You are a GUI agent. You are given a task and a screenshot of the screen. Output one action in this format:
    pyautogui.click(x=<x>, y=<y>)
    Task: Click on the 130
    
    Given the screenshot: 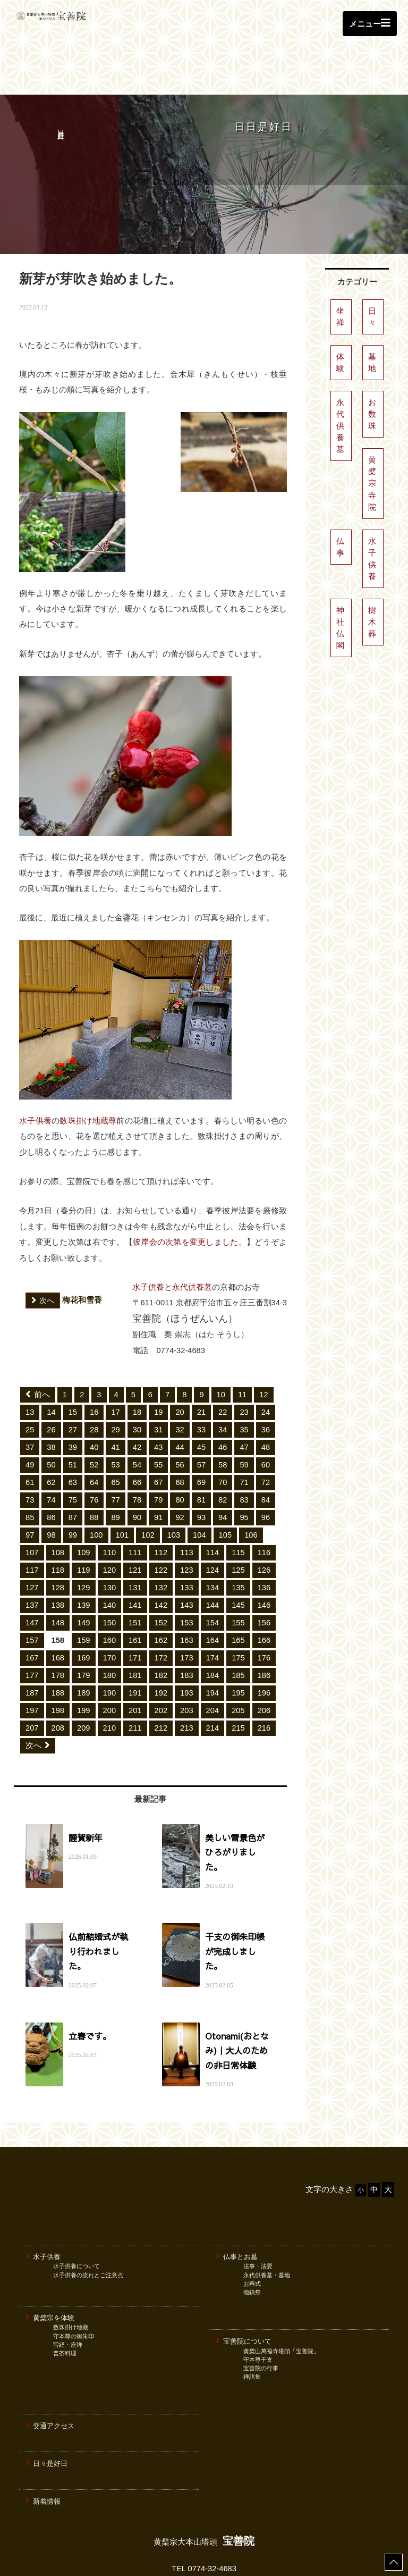 What is the action you would take?
    pyautogui.click(x=109, y=1540)
    